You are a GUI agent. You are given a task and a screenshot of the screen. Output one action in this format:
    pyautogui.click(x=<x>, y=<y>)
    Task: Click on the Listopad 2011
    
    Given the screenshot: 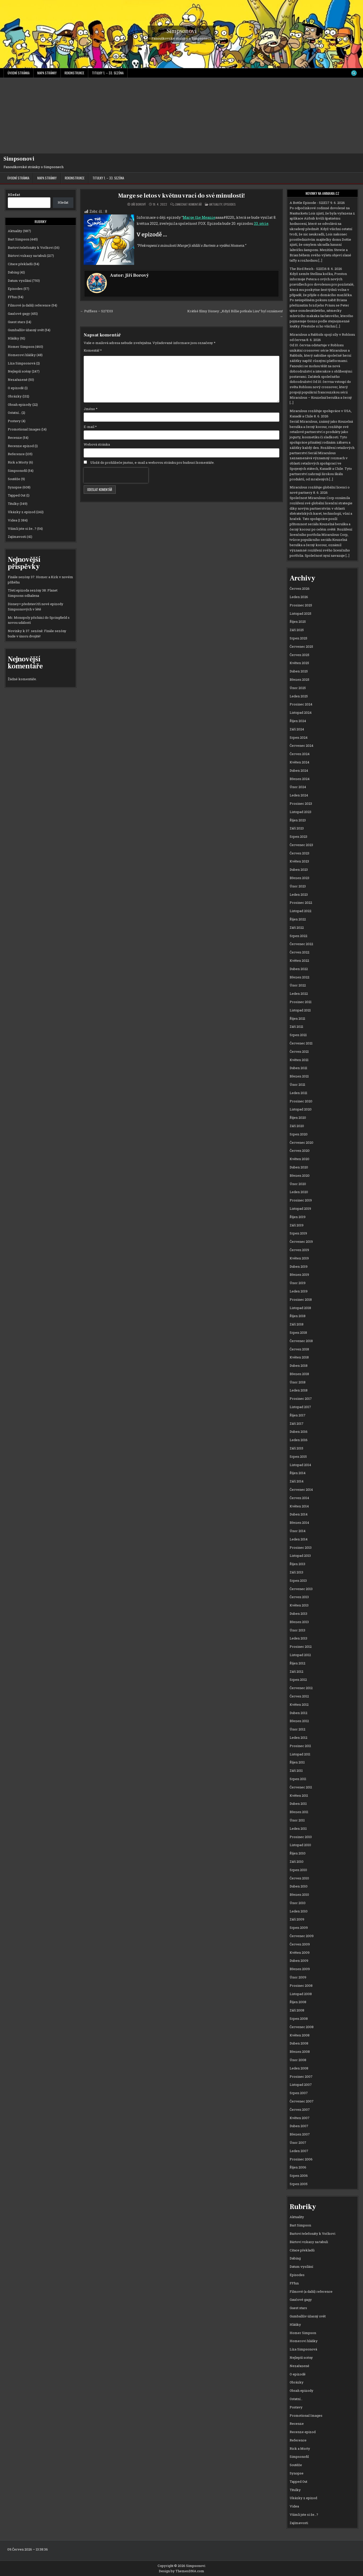 What is the action you would take?
    pyautogui.click(x=300, y=1754)
    